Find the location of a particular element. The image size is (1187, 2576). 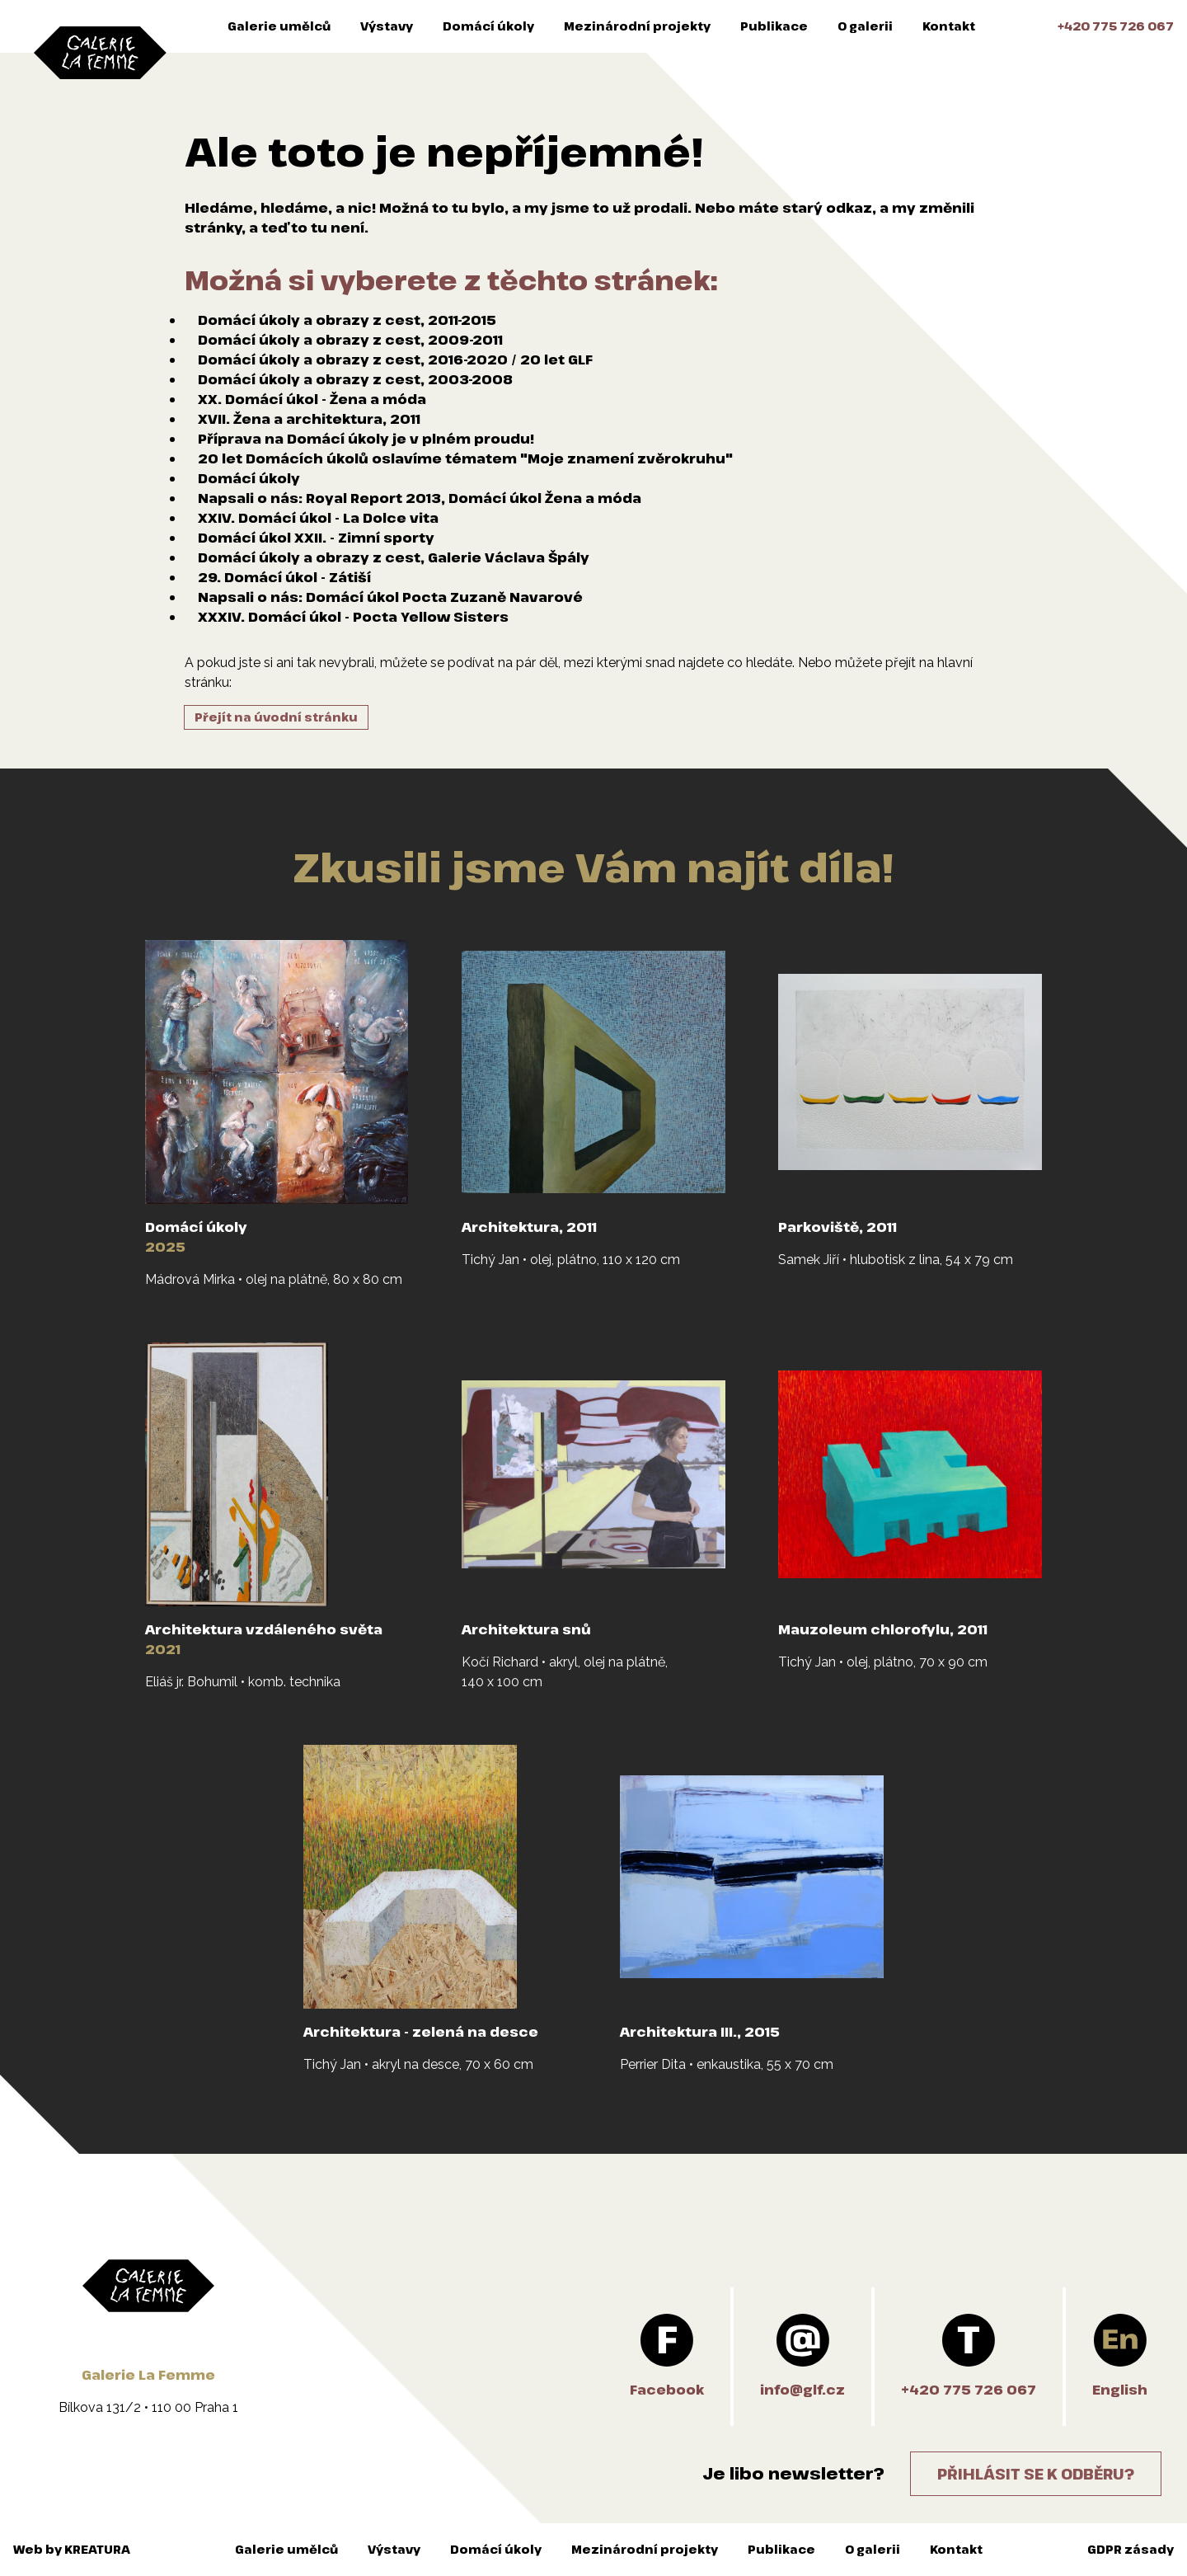

Výstavy is located at coordinates (386, 26).